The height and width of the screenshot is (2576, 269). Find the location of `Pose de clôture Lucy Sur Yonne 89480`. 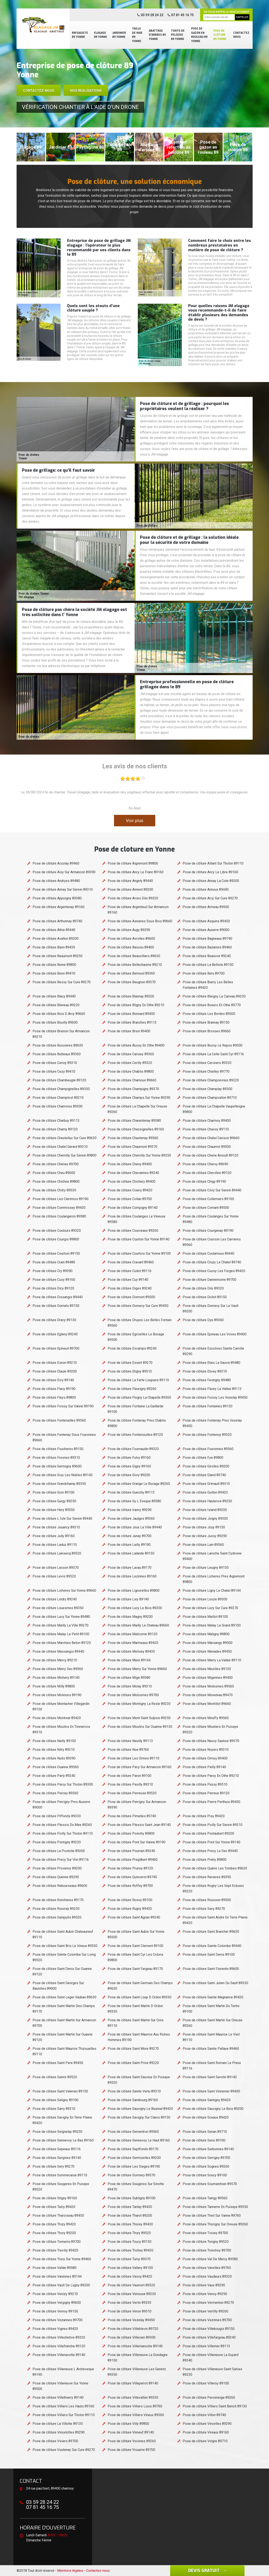

Pose de clôture Lucy Sur Yonne 89480 is located at coordinates (61, 1617).